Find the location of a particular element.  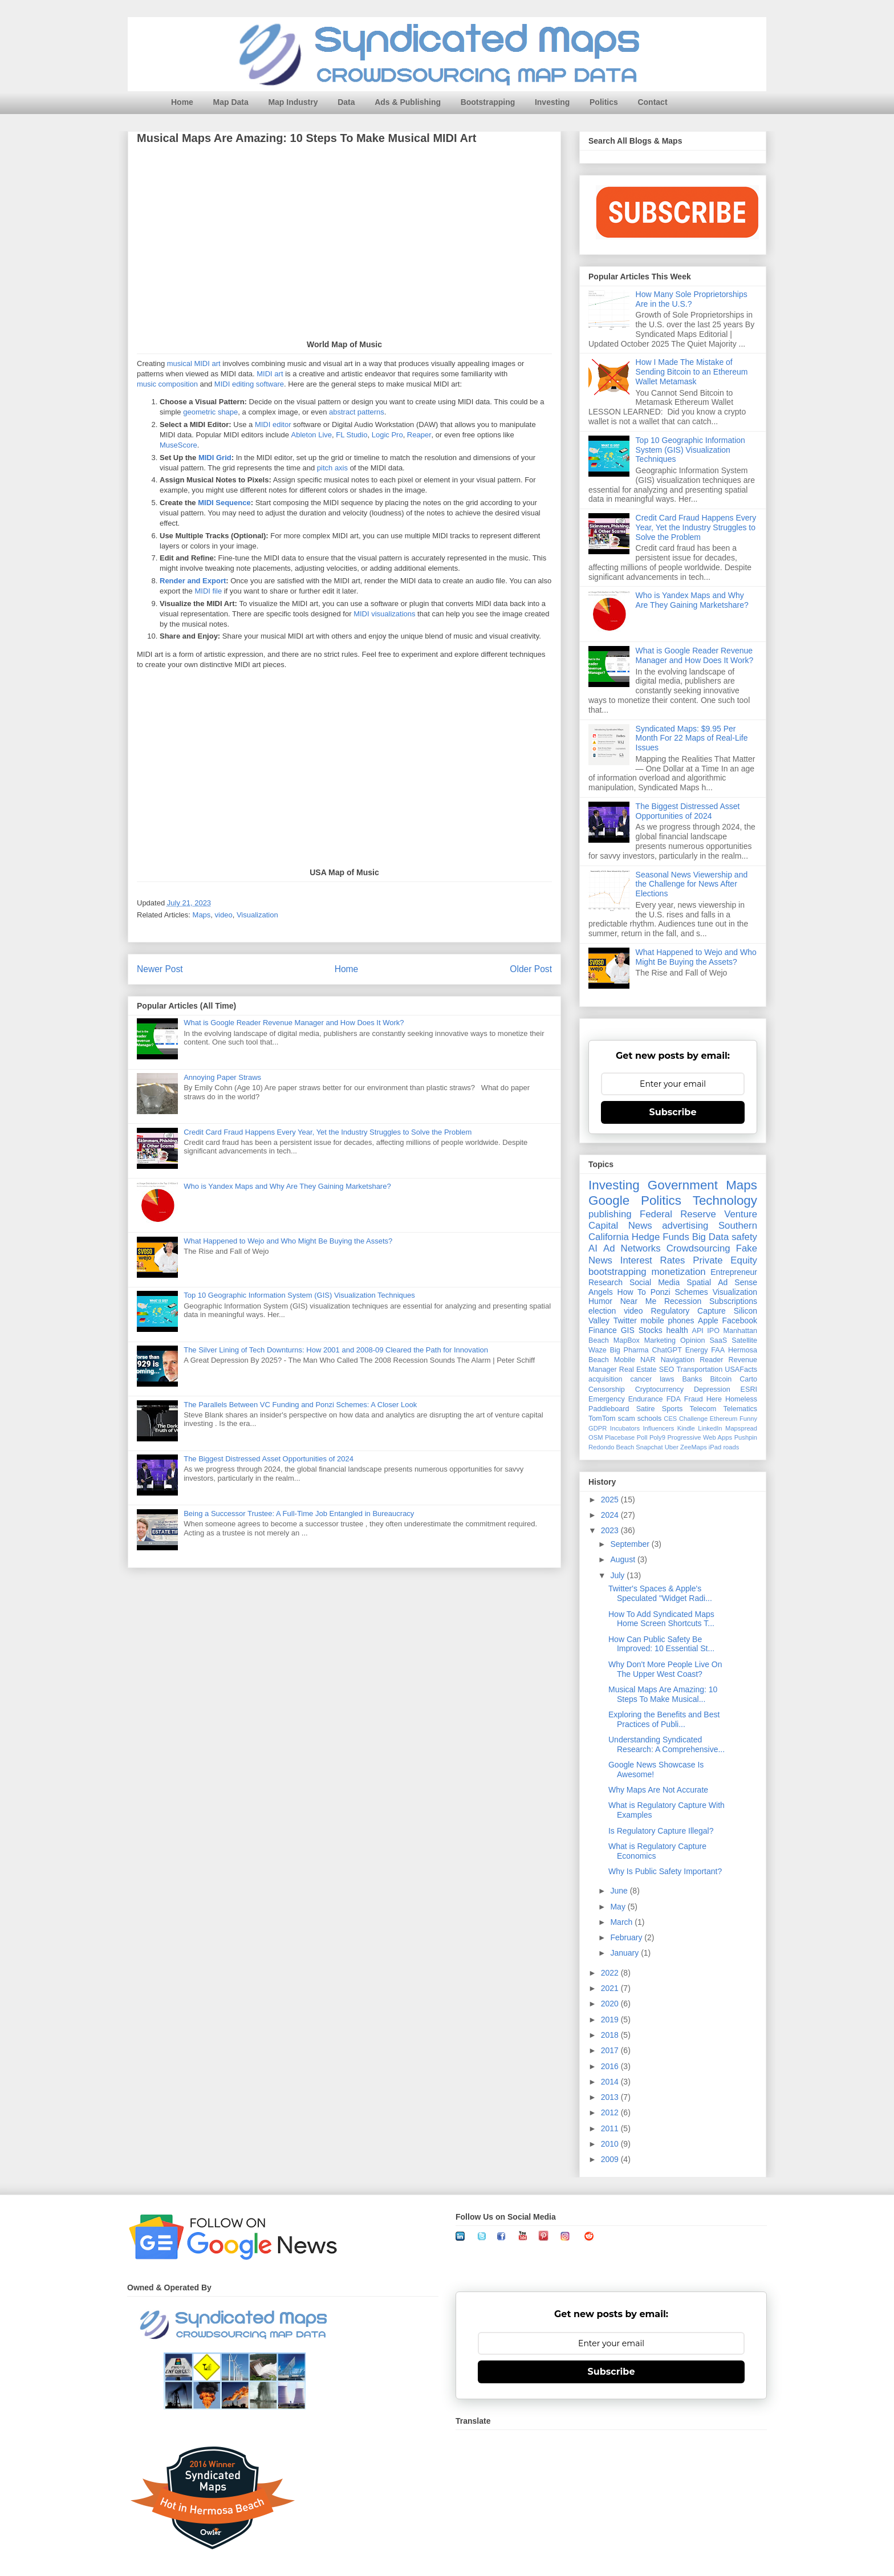

Government is located at coordinates (683, 1185).